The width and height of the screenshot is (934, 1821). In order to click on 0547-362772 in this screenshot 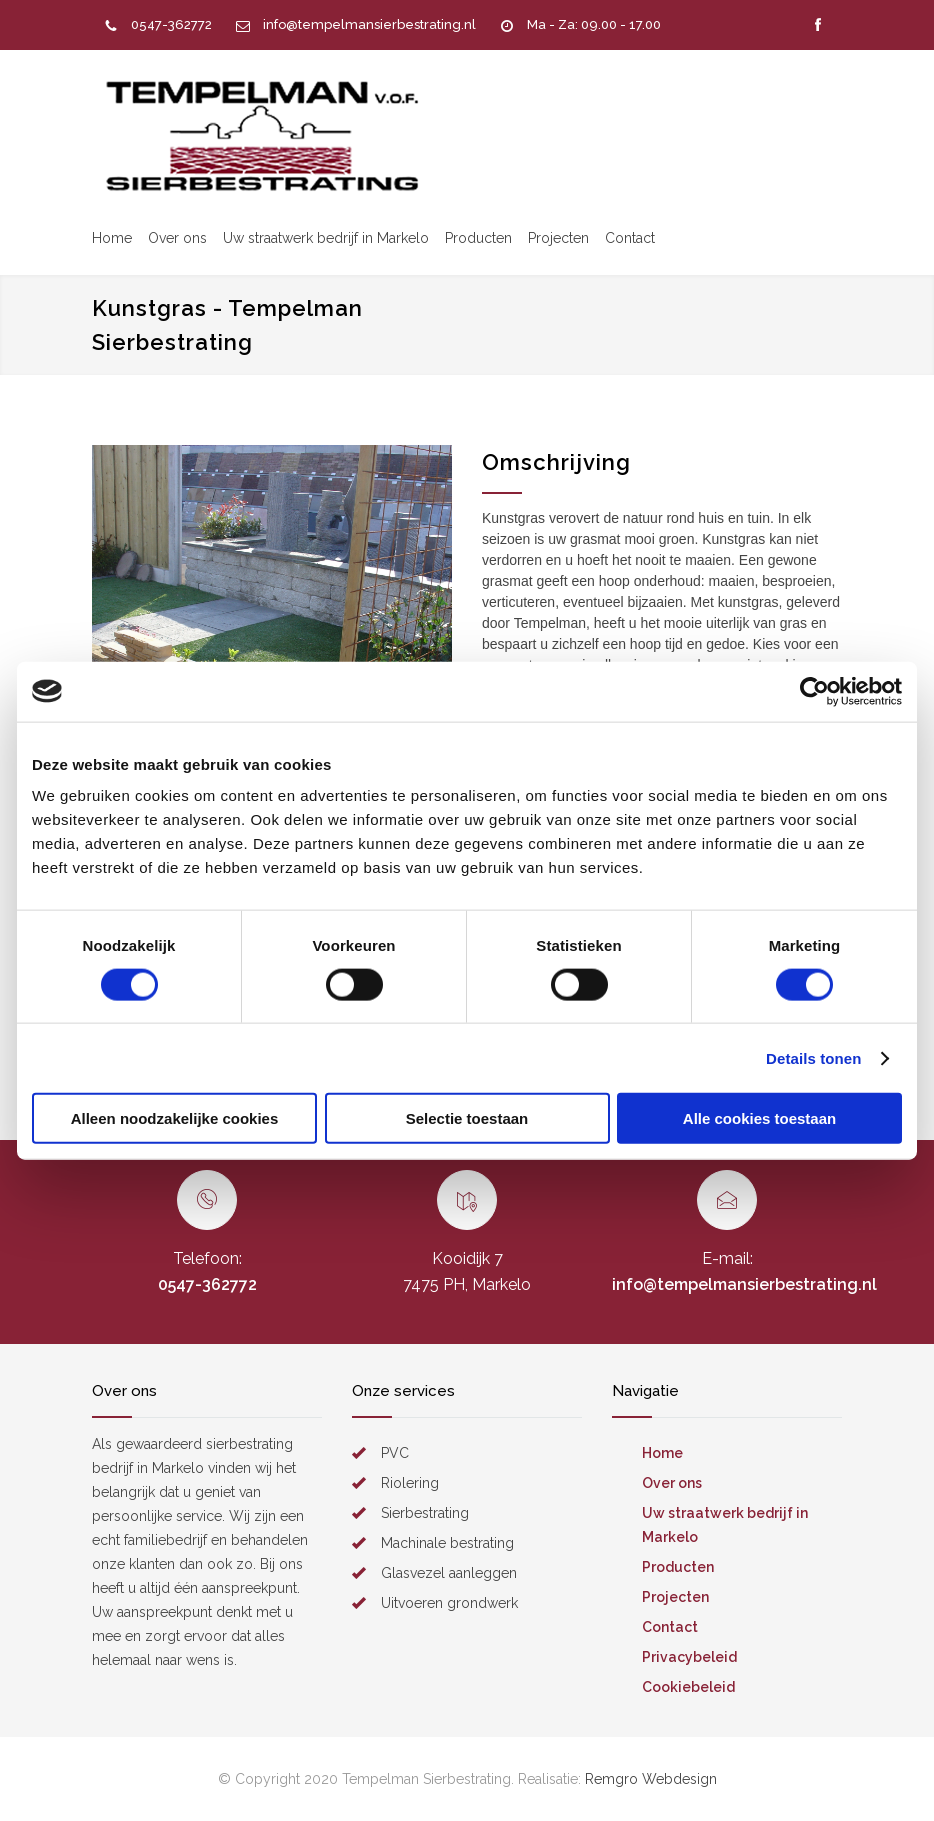, I will do `click(171, 24)`.